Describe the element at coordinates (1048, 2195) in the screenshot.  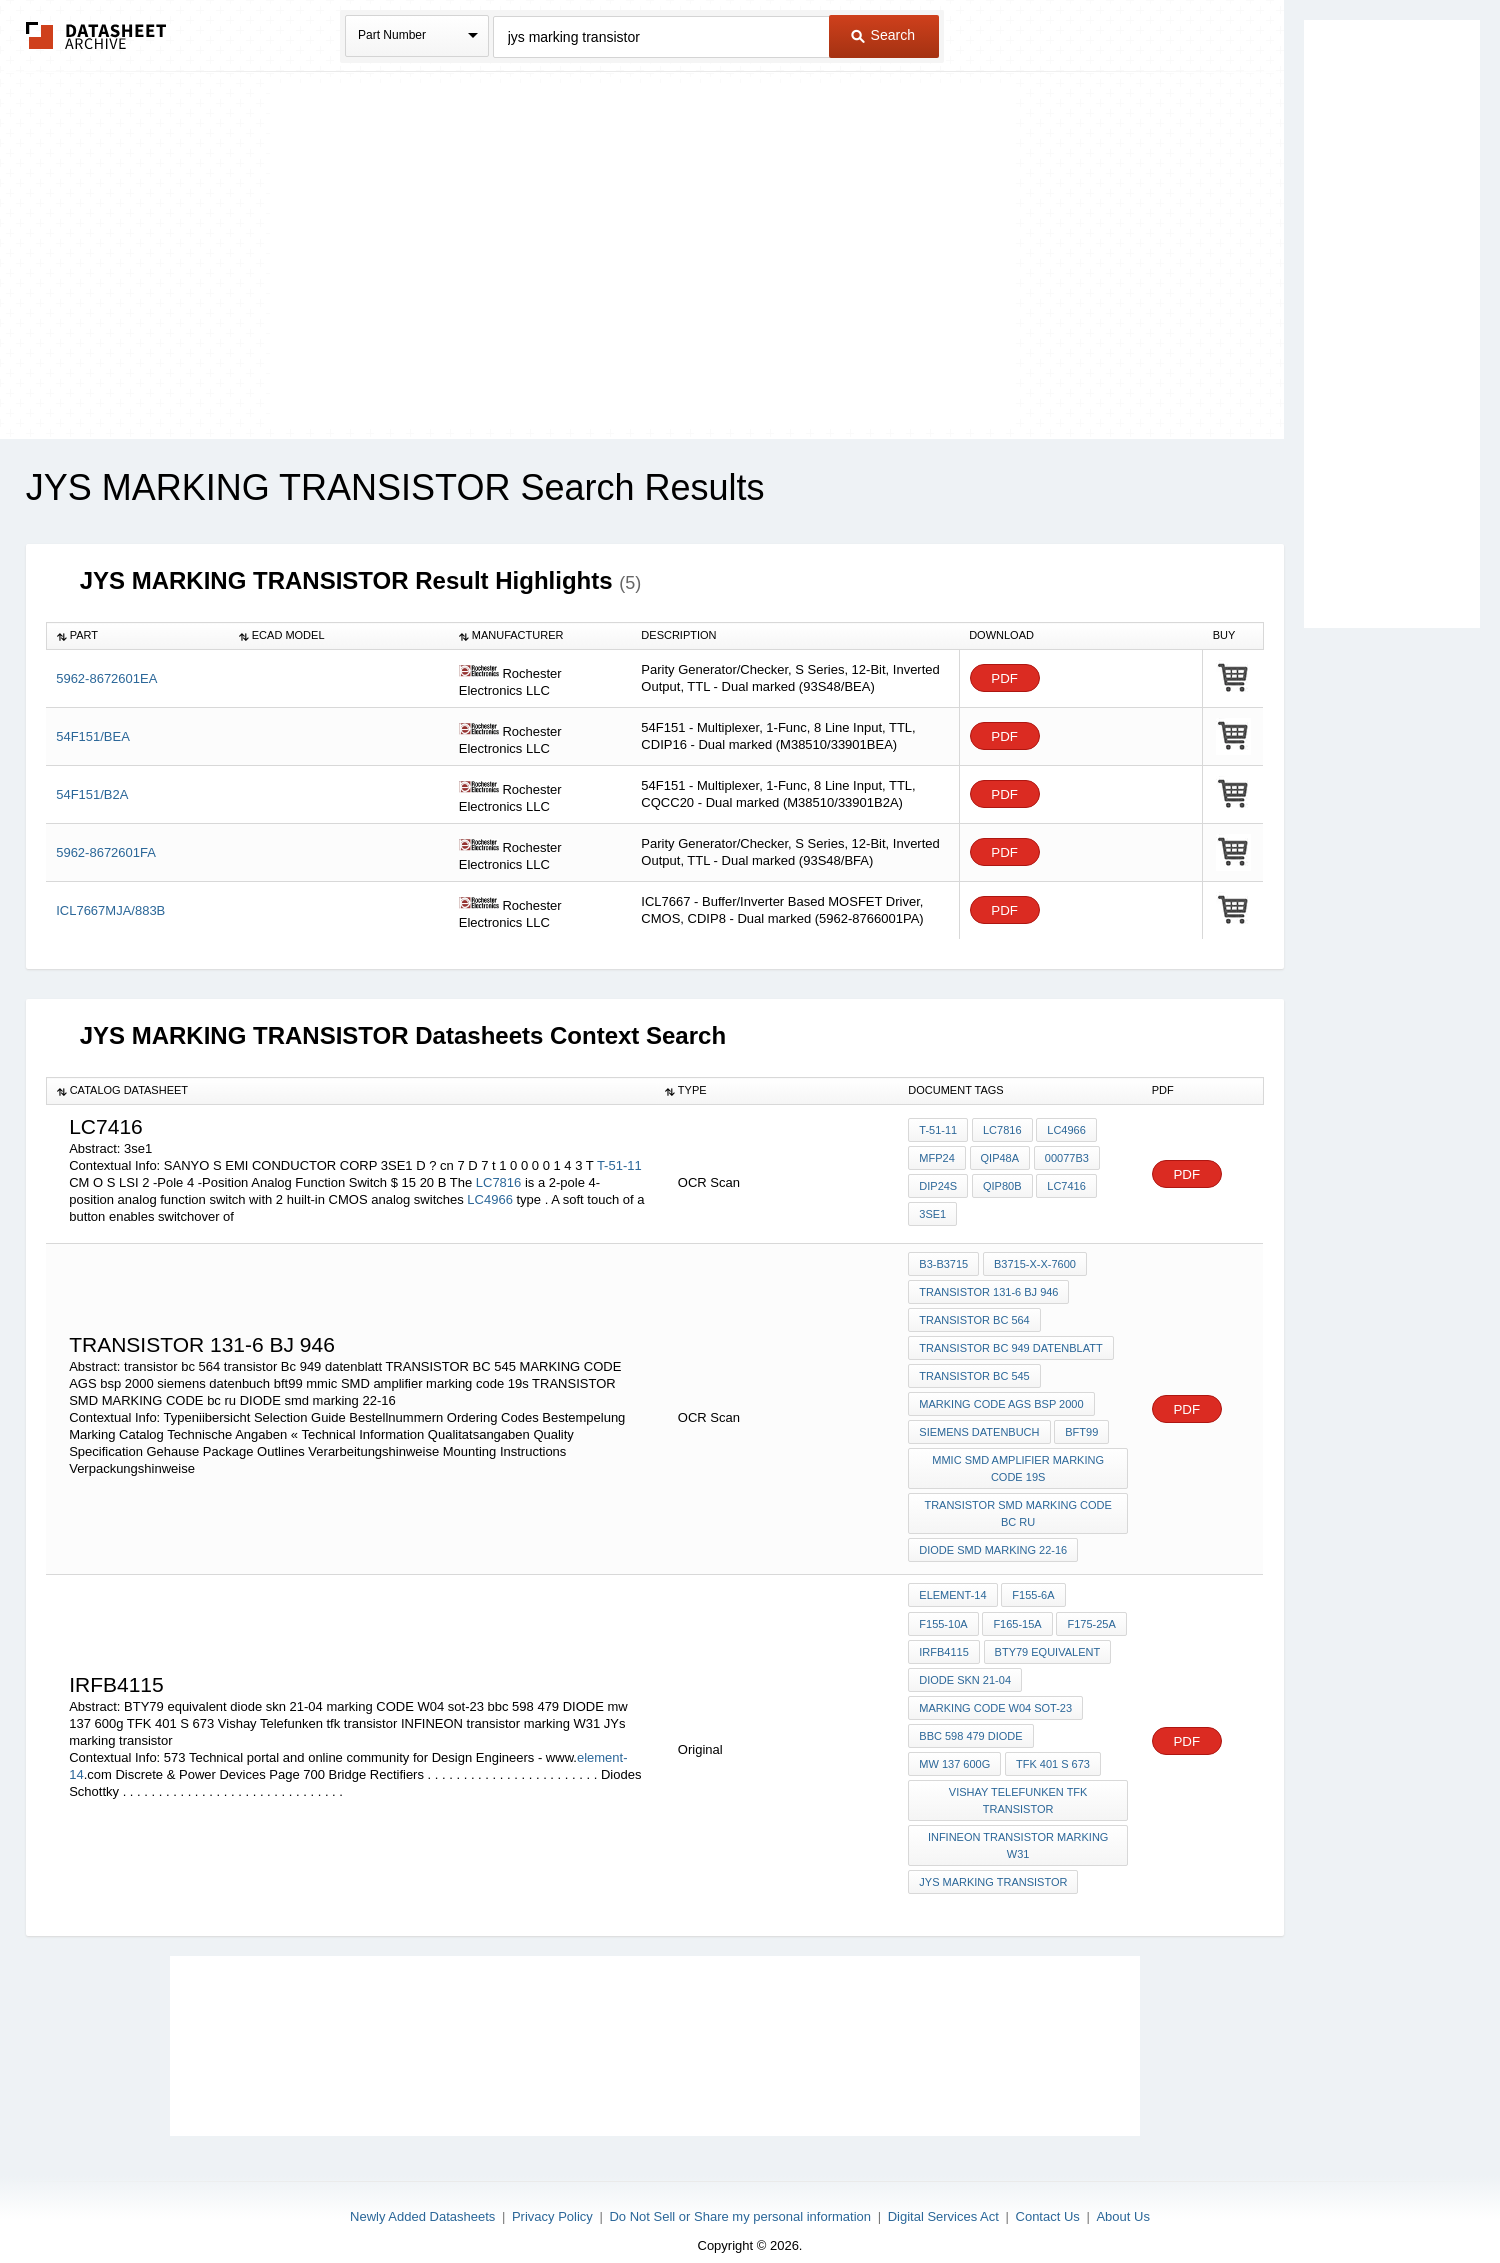
I see `Contact Us` at that location.